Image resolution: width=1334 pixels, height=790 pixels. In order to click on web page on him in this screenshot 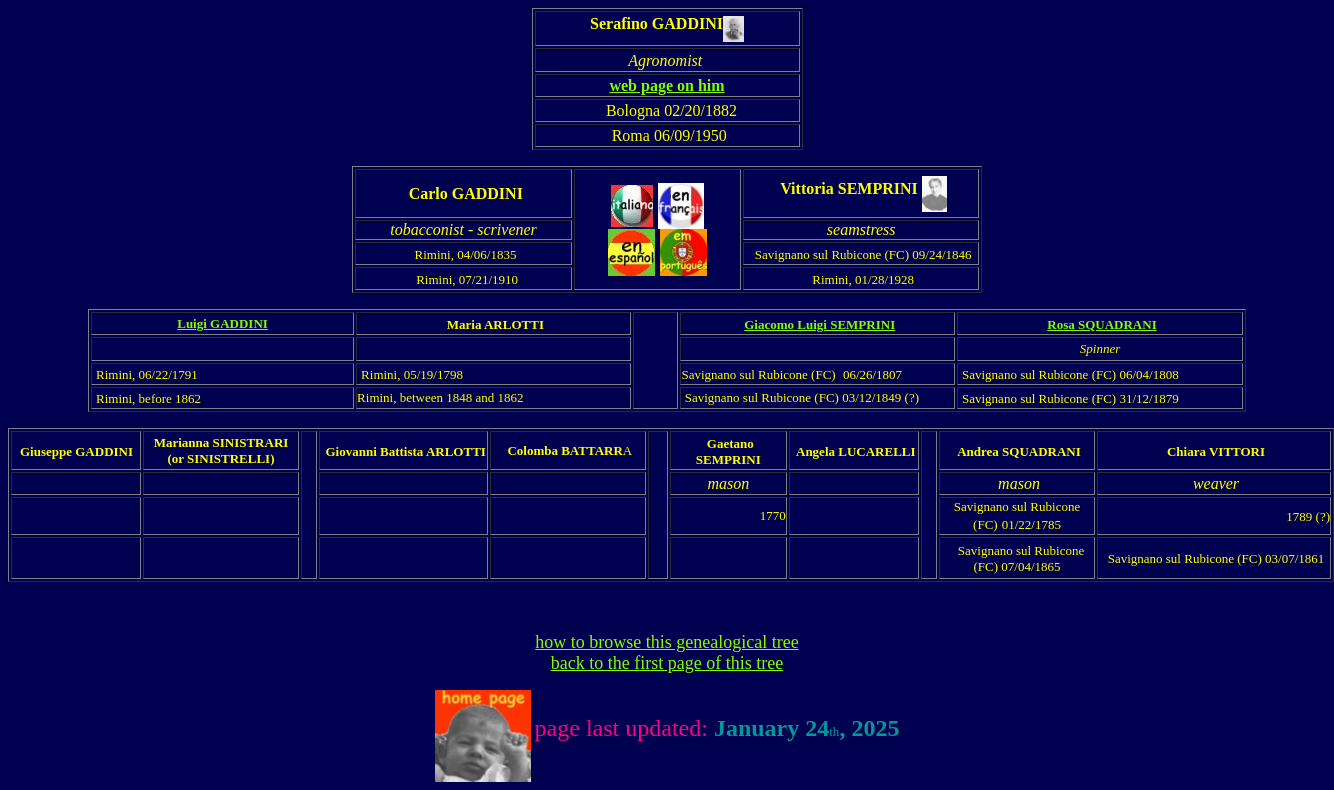, I will do `click(666, 85)`.